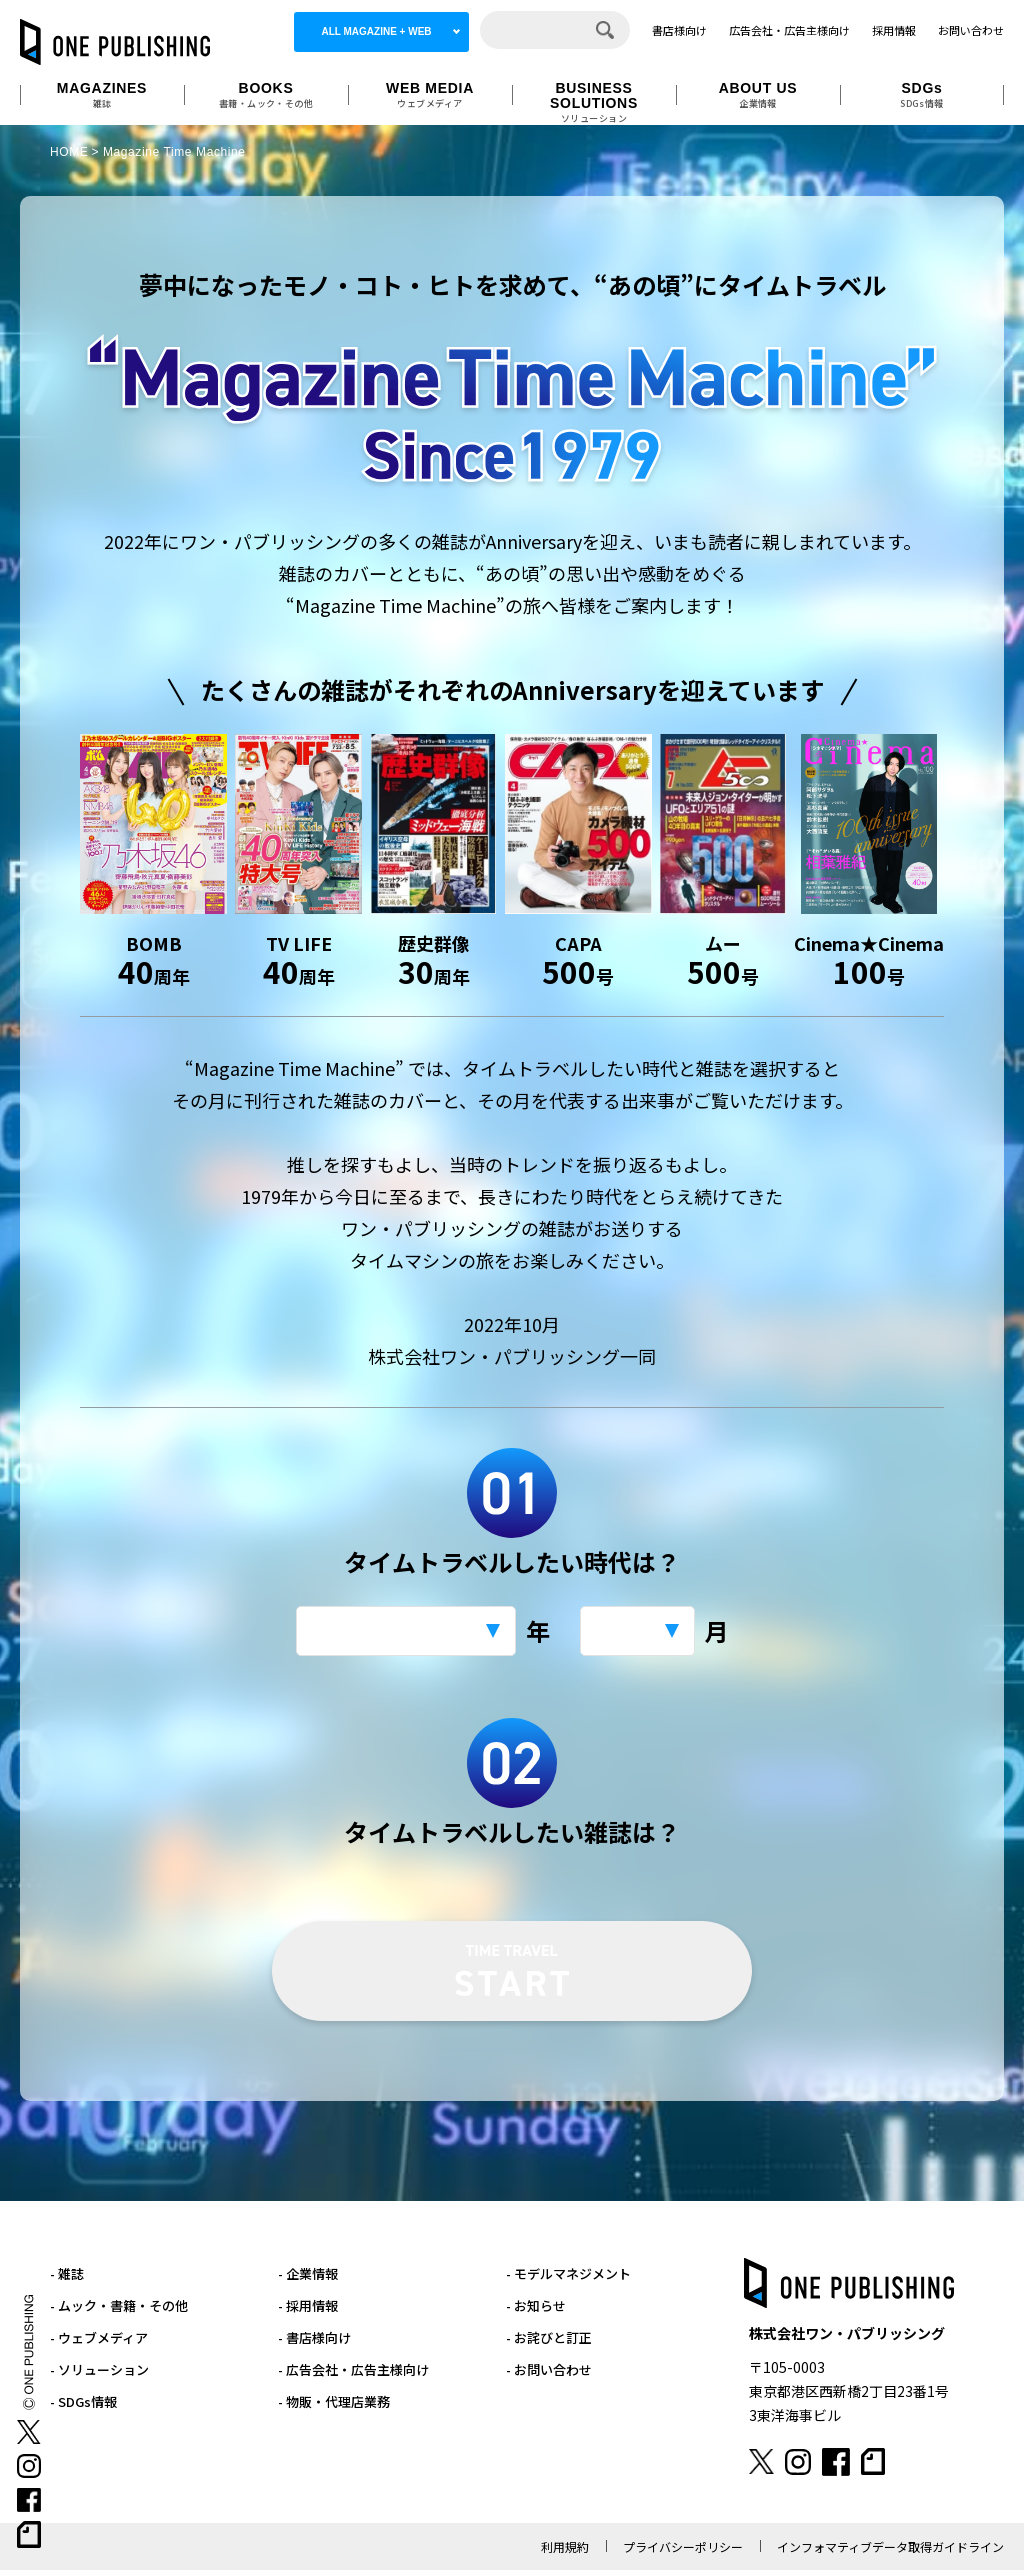 The width and height of the screenshot is (1024, 2570). Describe the element at coordinates (890, 2546) in the screenshot. I see `インフォマティブデータ取得ガイドライン` at that location.